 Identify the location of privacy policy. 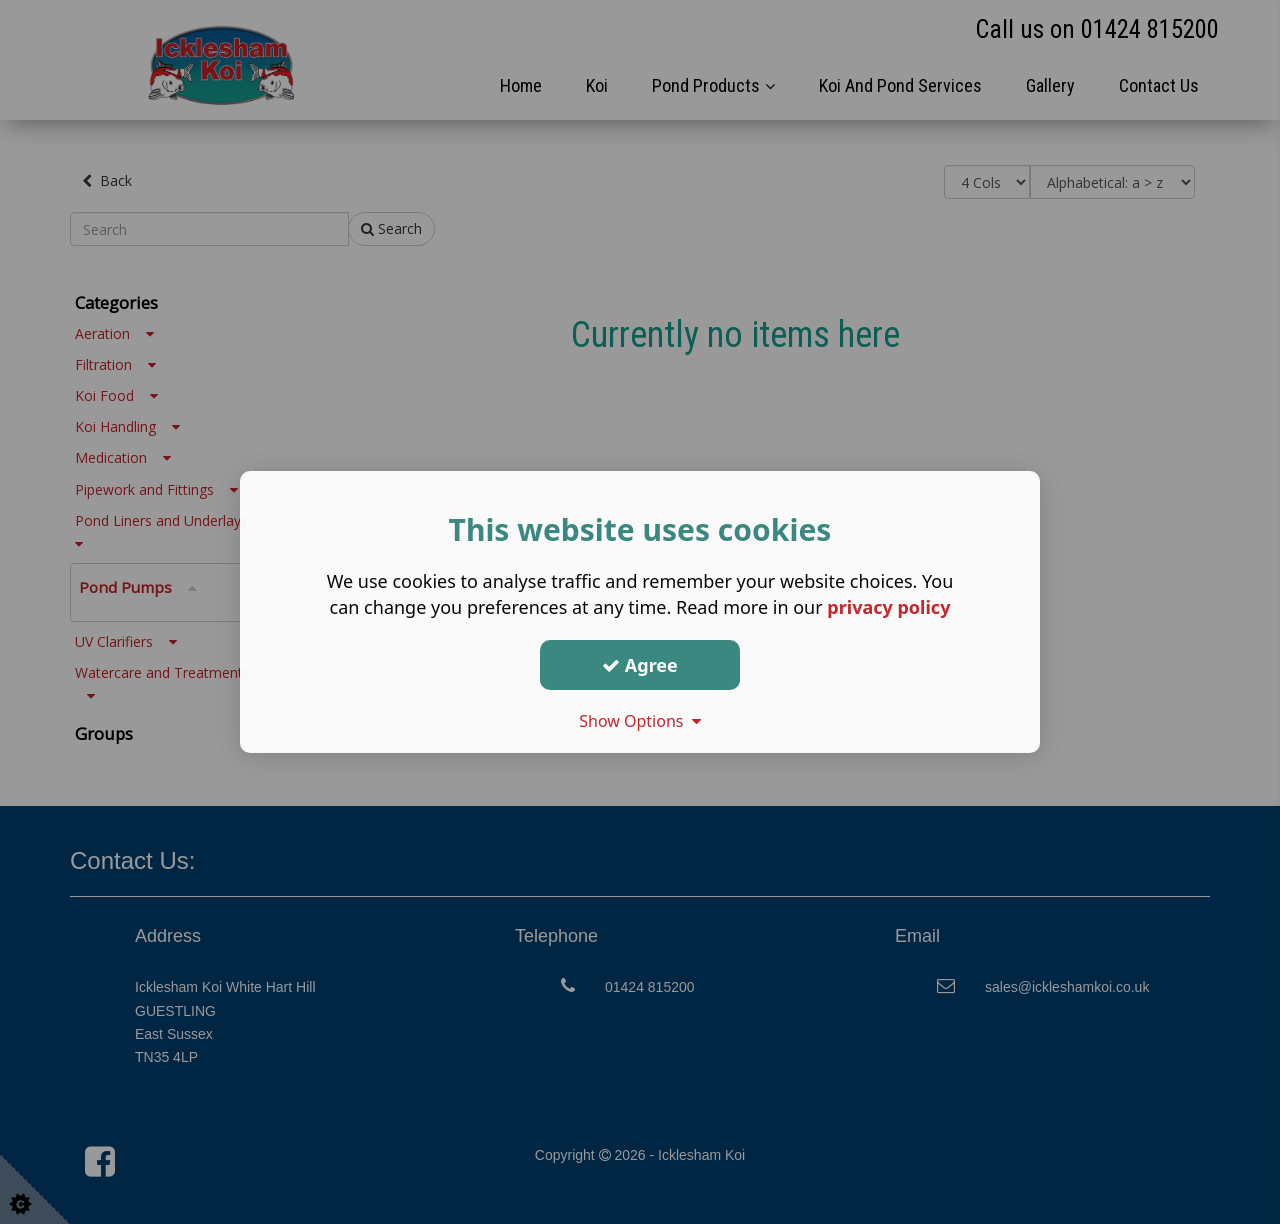
(888, 607).